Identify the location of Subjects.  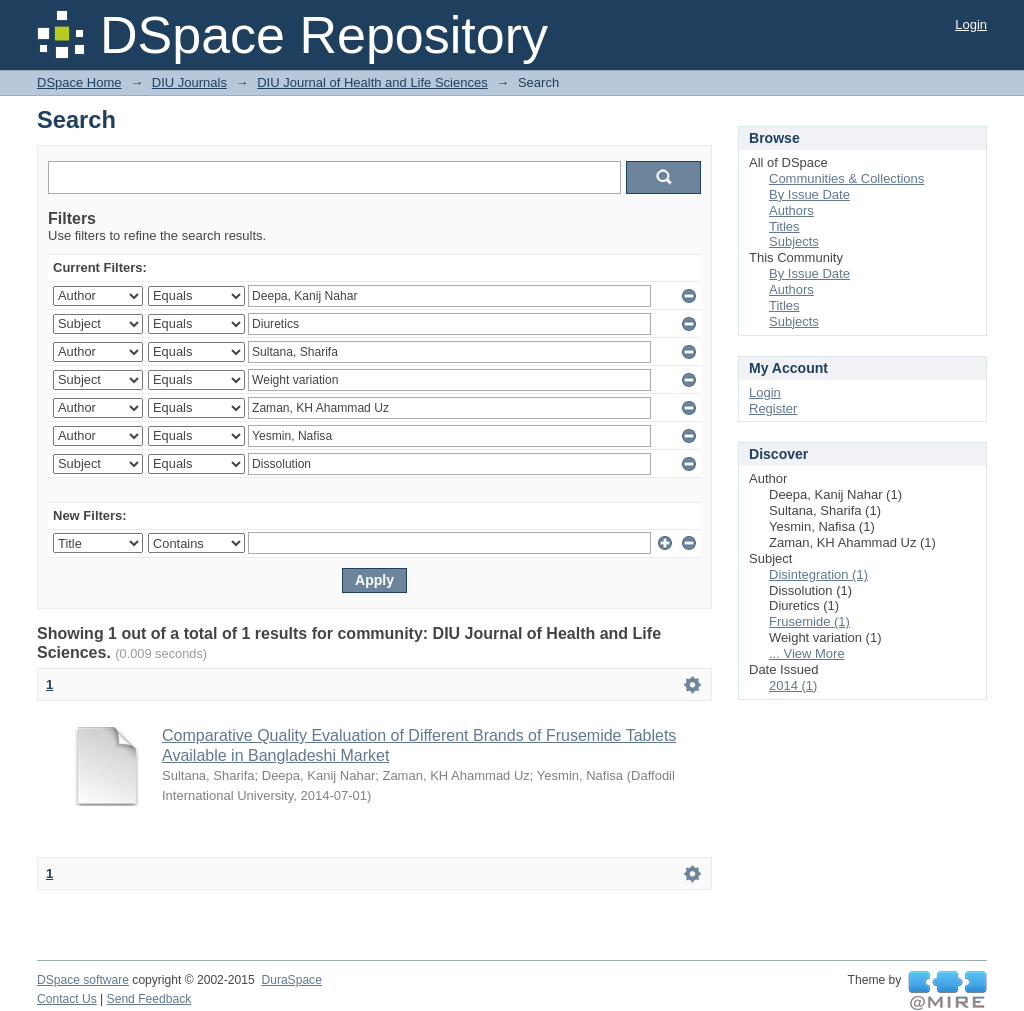
(794, 241).